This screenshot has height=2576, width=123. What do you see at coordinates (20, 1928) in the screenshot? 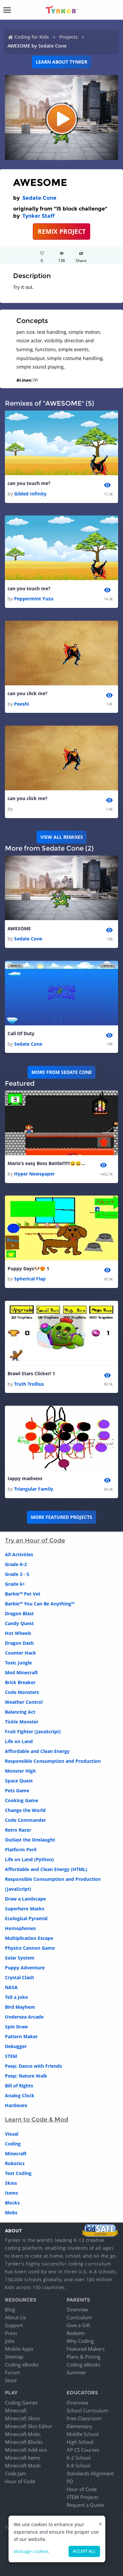
I see `Homophones` at bounding box center [20, 1928].